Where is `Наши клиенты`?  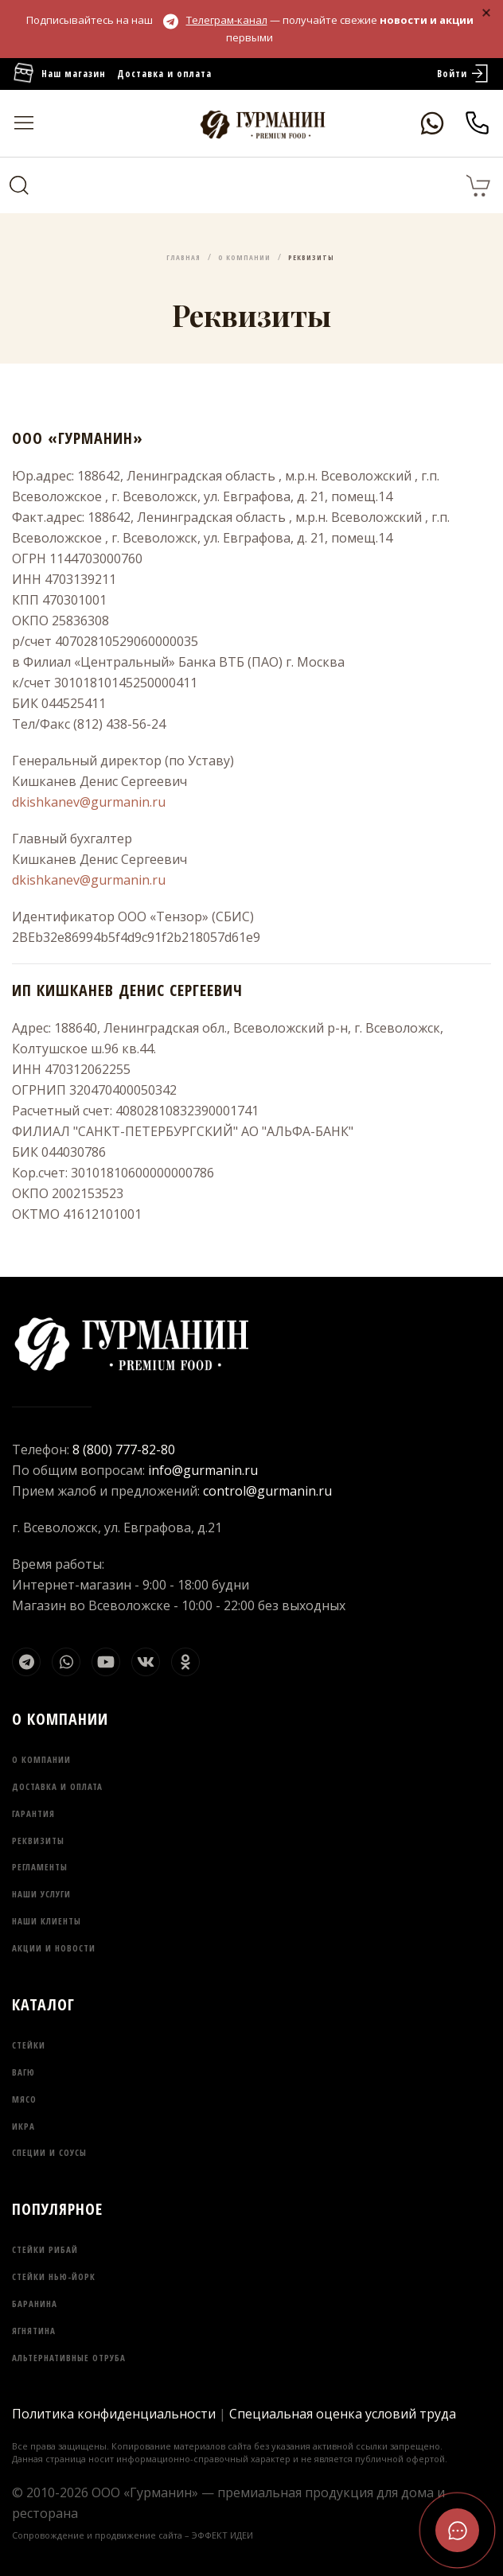
Наши клиенты is located at coordinates (46, 1921).